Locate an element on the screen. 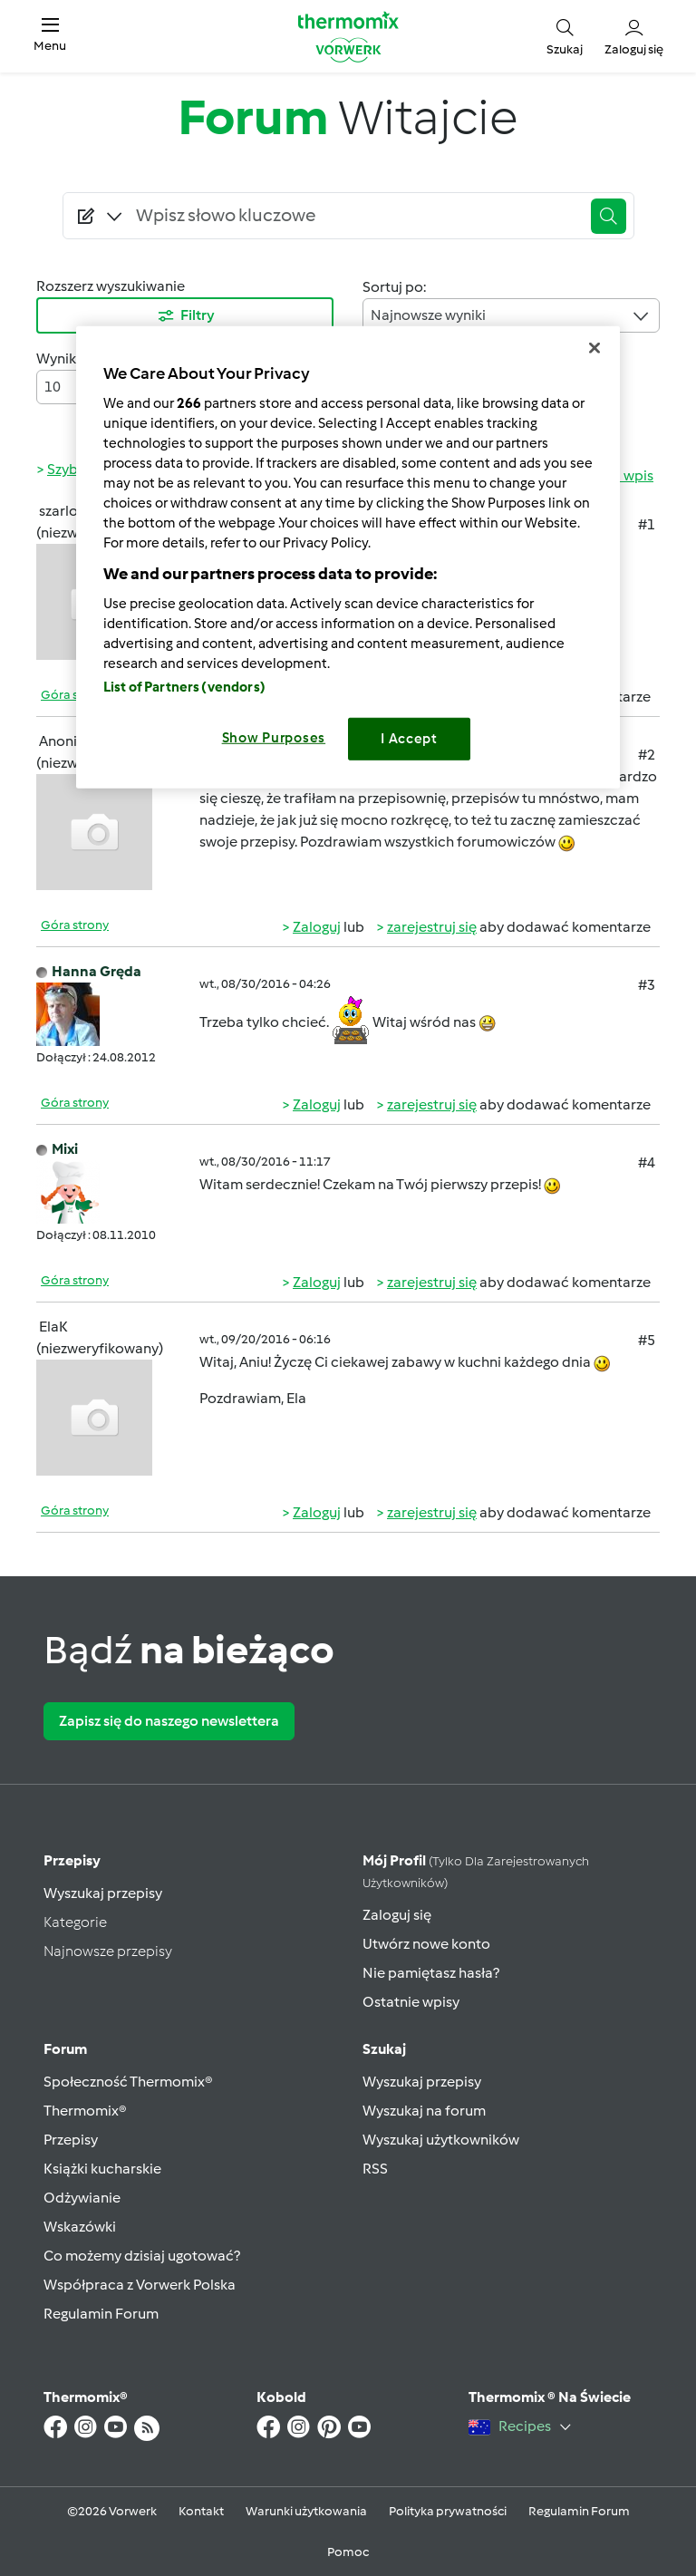  [region] is located at coordinates (348, 557).